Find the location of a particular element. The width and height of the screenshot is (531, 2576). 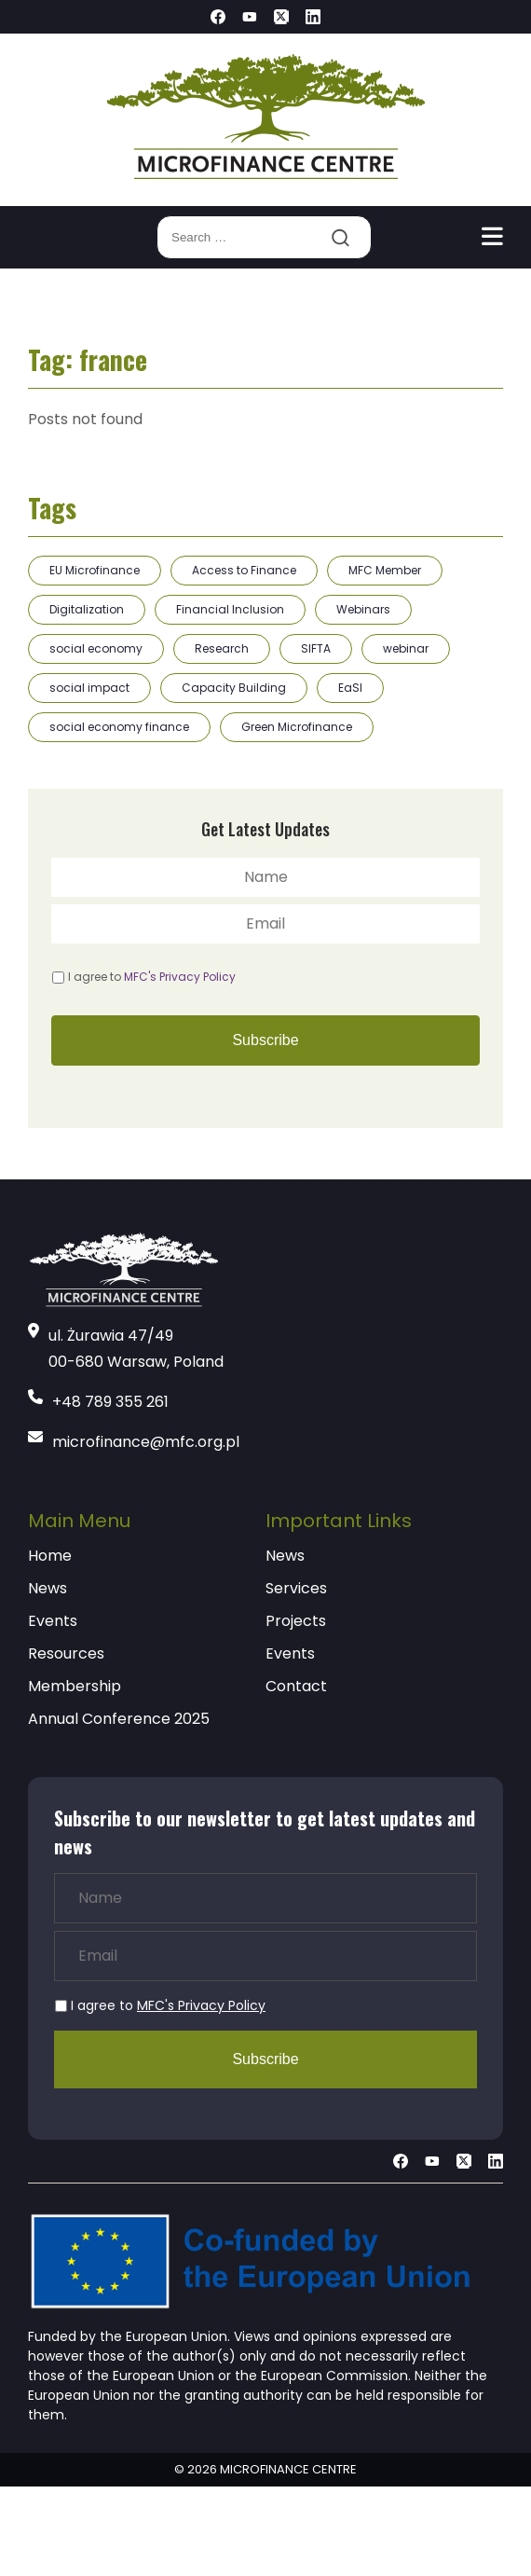

MFC's Privacy Policy is located at coordinates (180, 977).